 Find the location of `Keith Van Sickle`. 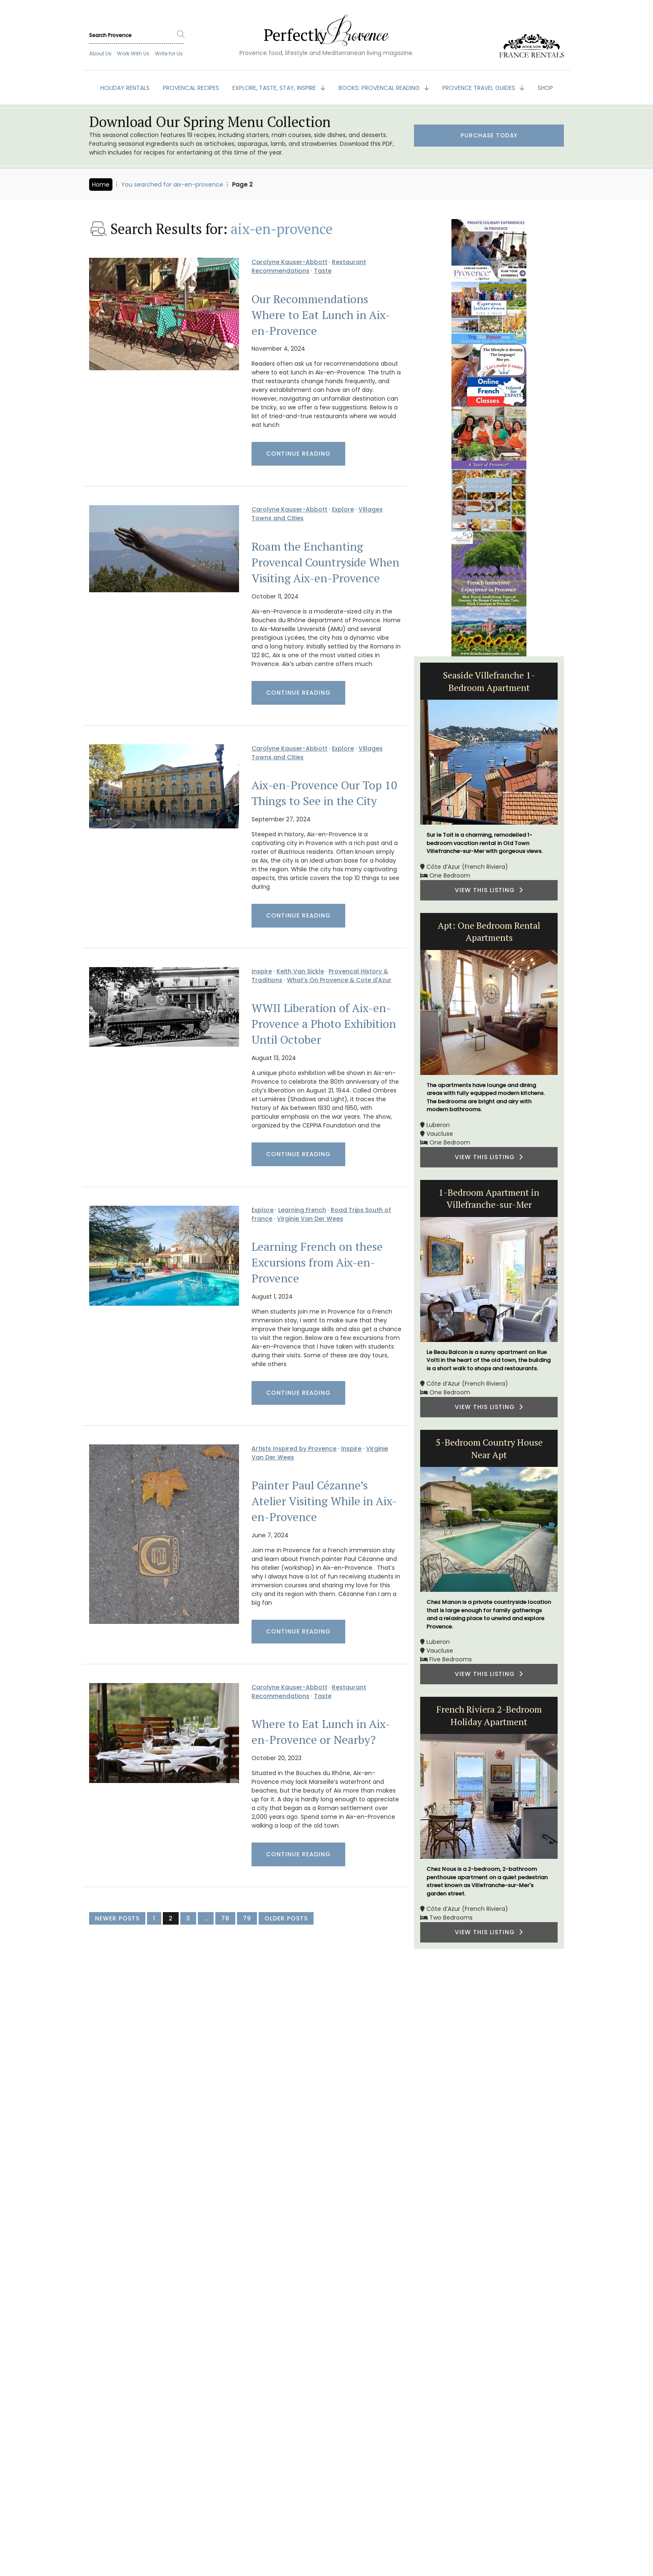

Keith Van Sickle is located at coordinates (300, 971).